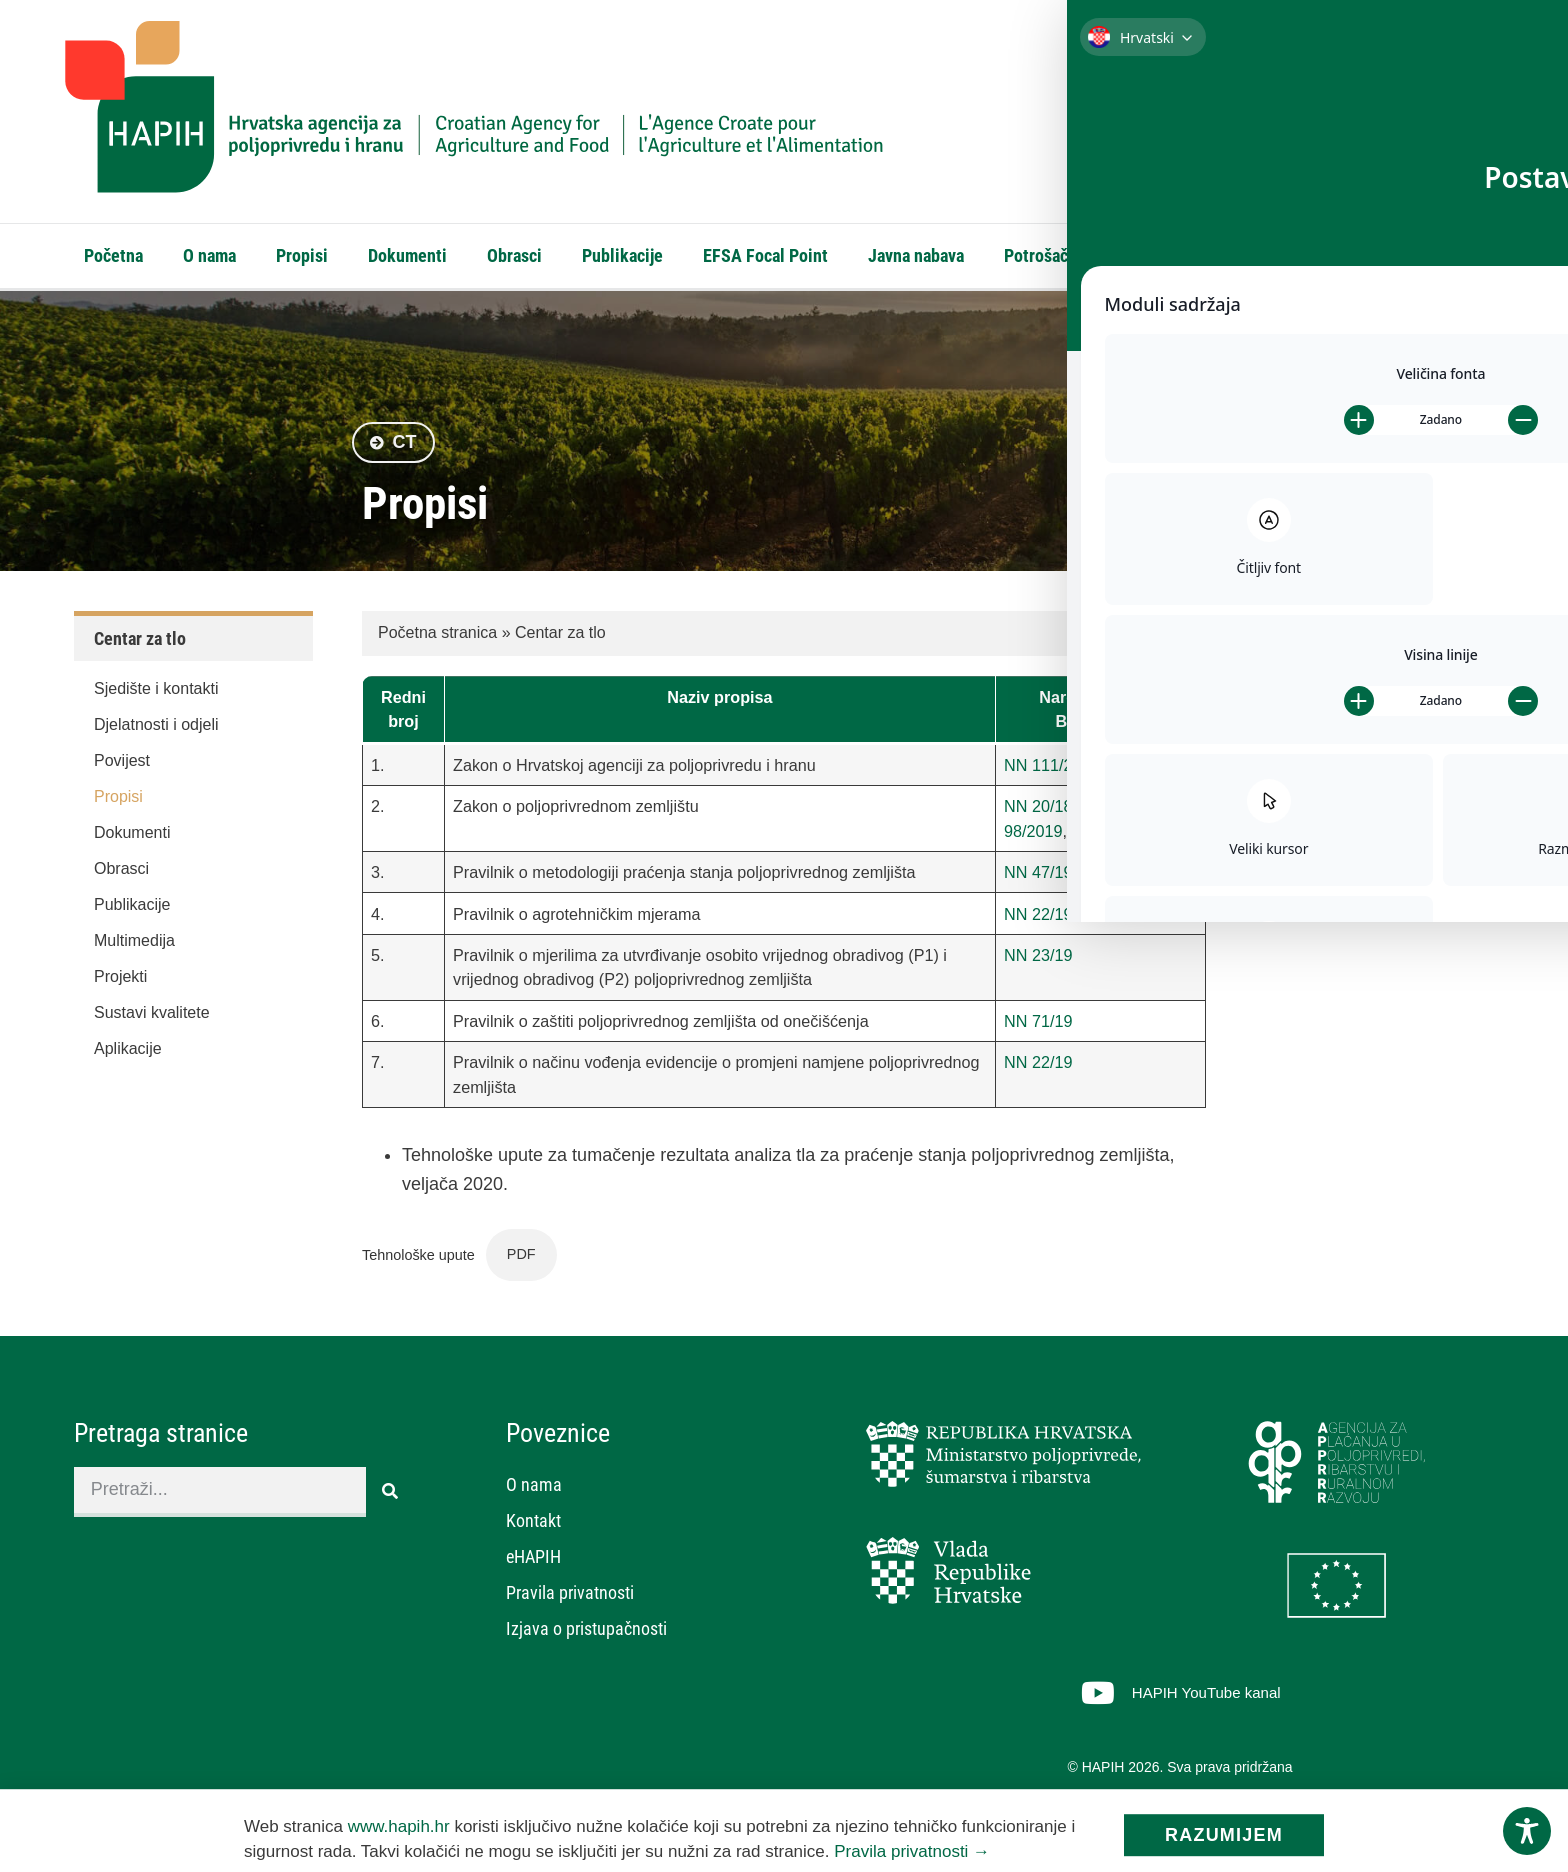 This screenshot has height=1872, width=1568. What do you see at coordinates (1033, 836) in the screenshot?
I see `98/2019` at bounding box center [1033, 836].